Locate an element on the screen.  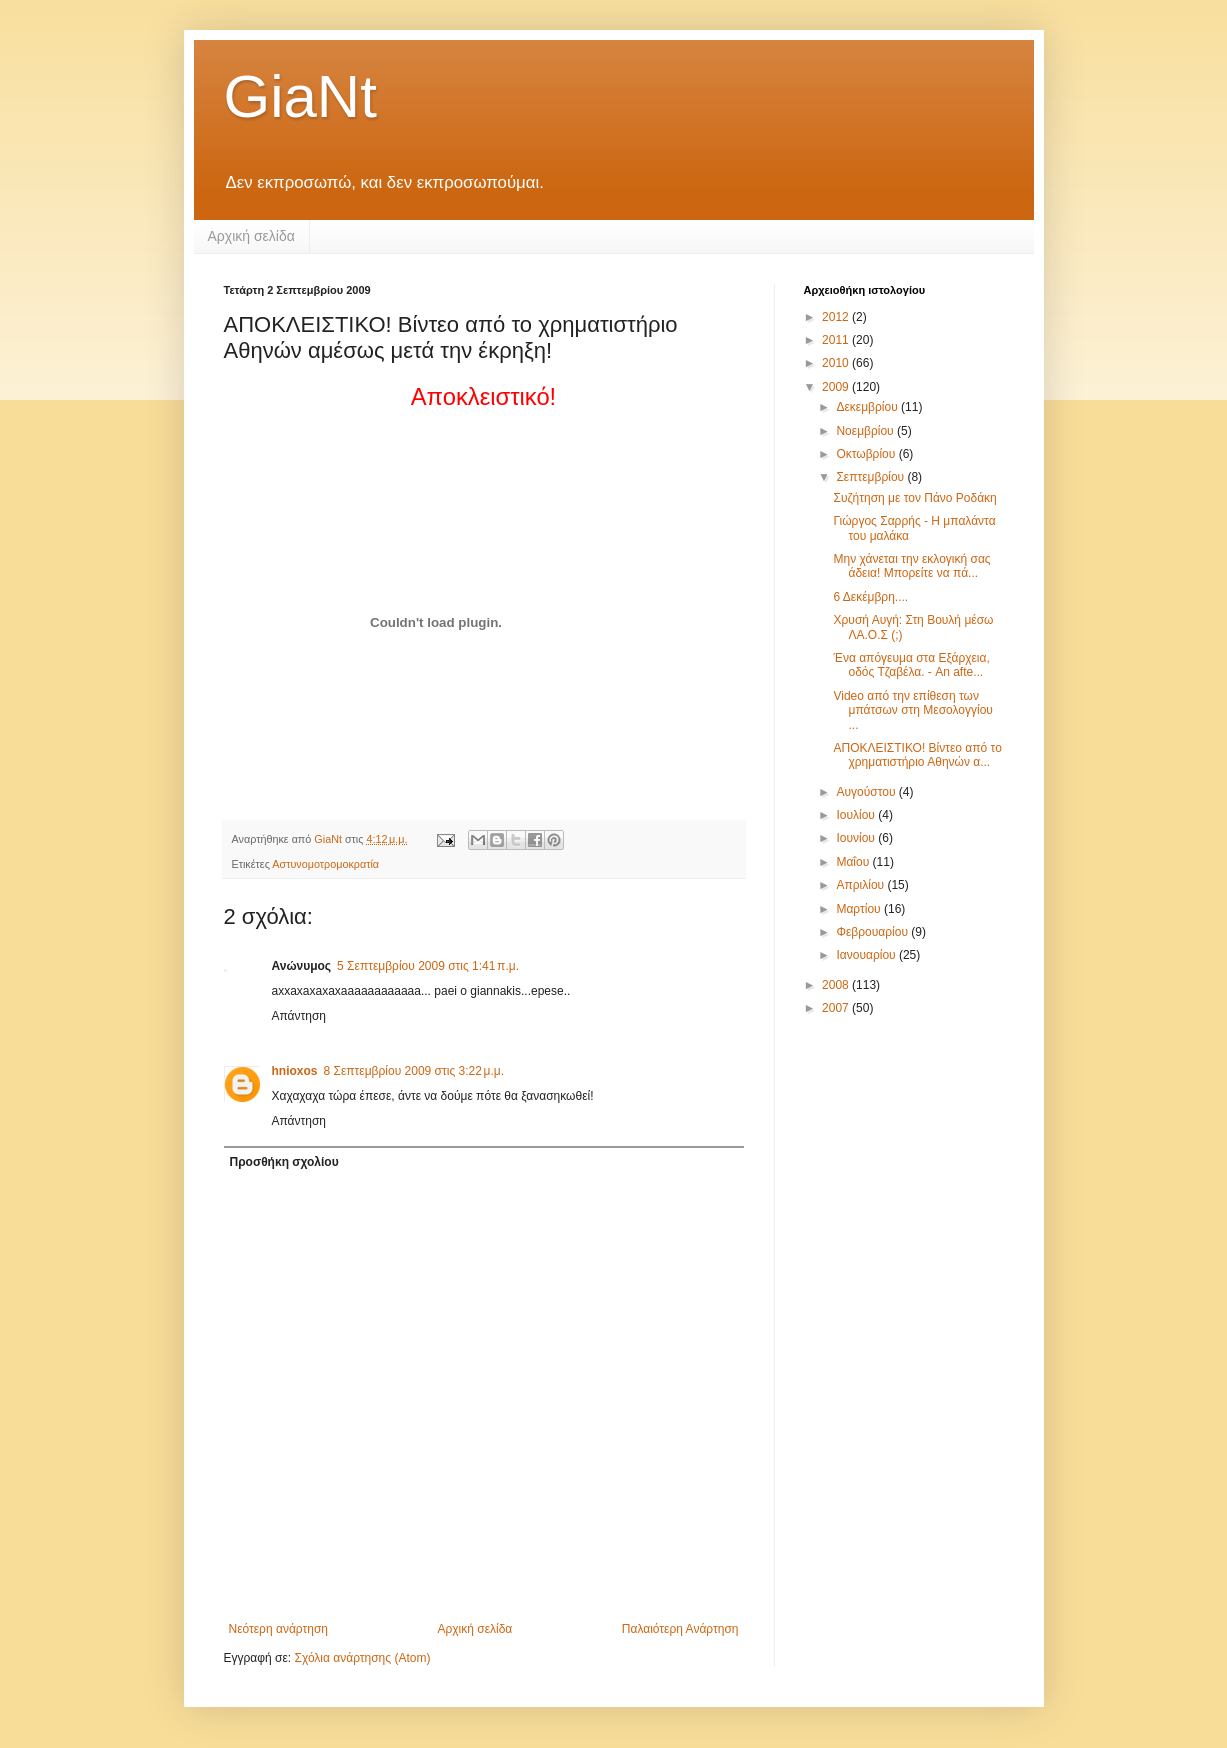
Φεβρουαρίου is located at coordinates (873, 932).